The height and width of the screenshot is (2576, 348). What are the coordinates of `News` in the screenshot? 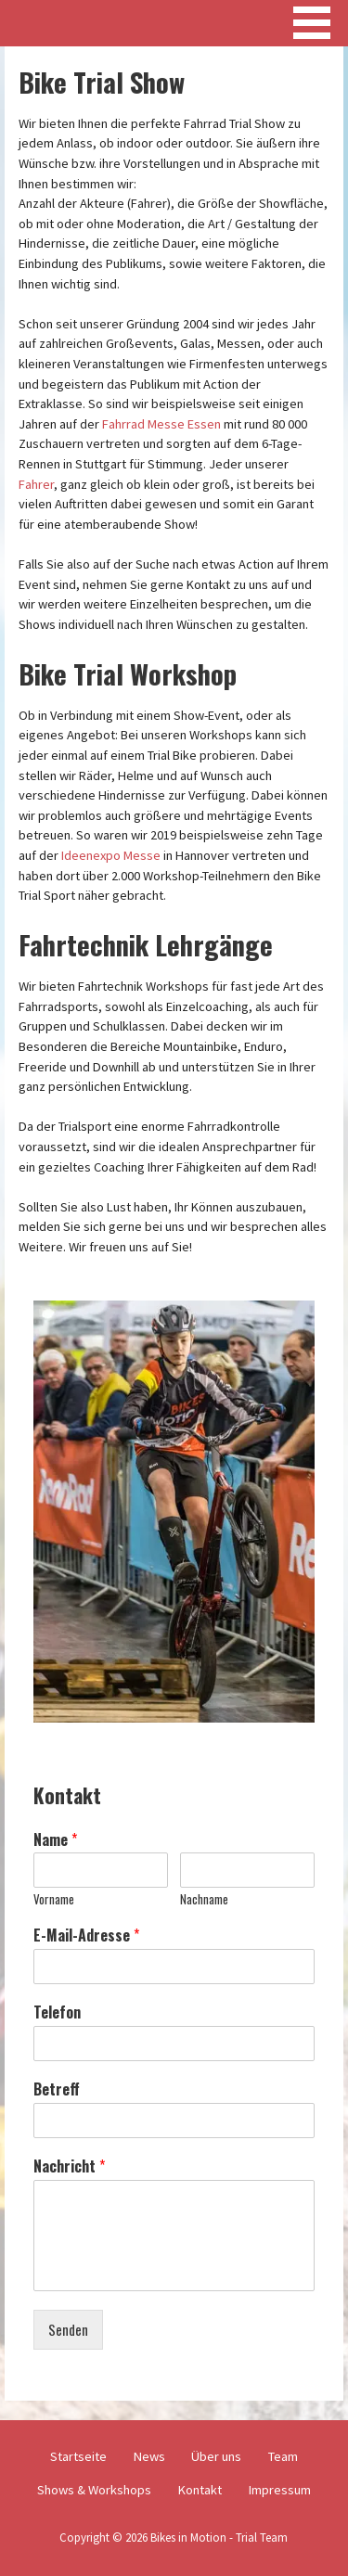 It's located at (149, 2456).